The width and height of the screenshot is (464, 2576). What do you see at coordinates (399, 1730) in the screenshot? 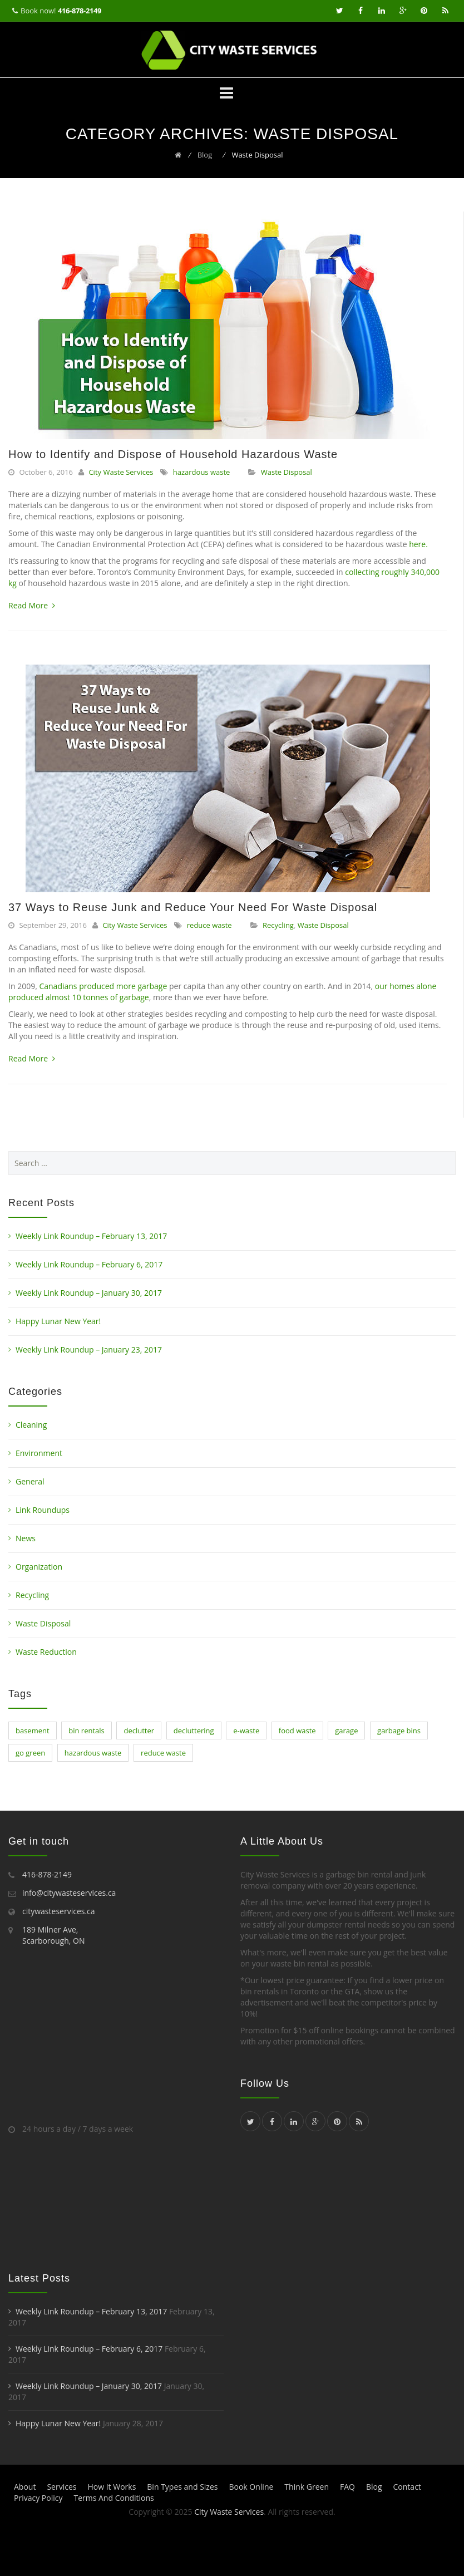
I see `garbage bins [garbage bins (1 item)]` at bounding box center [399, 1730].